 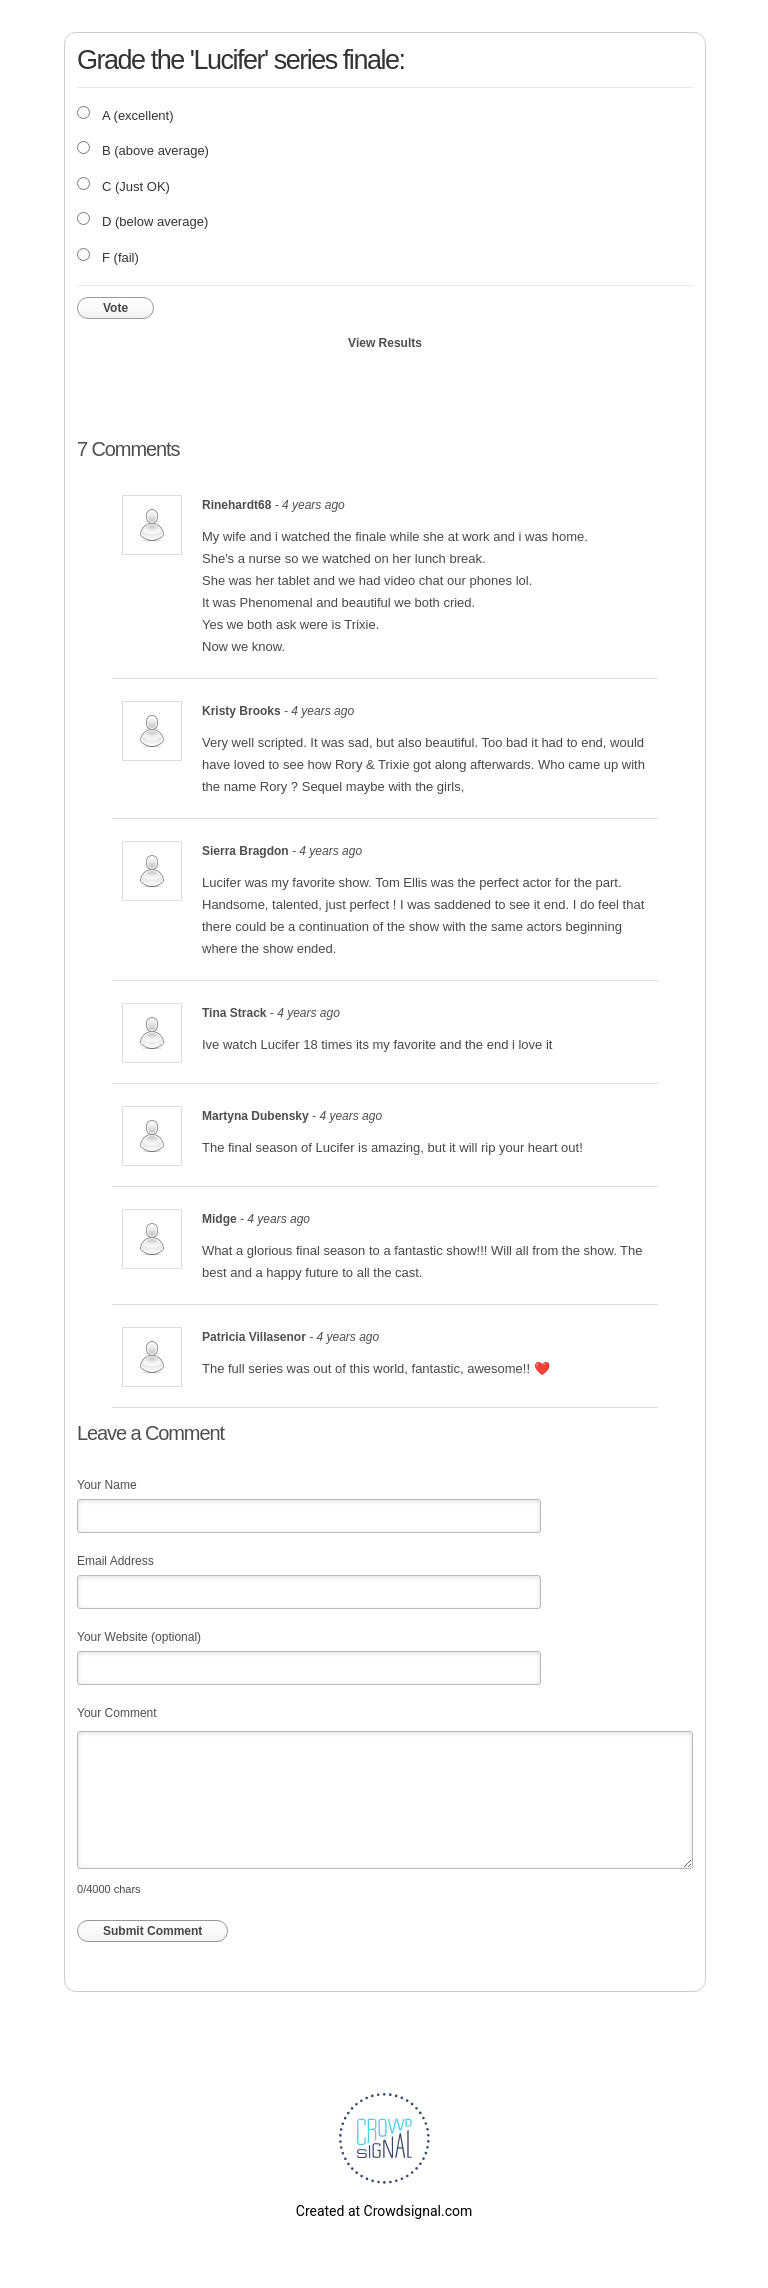 What do you see at coordinates (117, 1713) in the screenshot?
I see `Your Comment` at bounding box center [117, 1713].